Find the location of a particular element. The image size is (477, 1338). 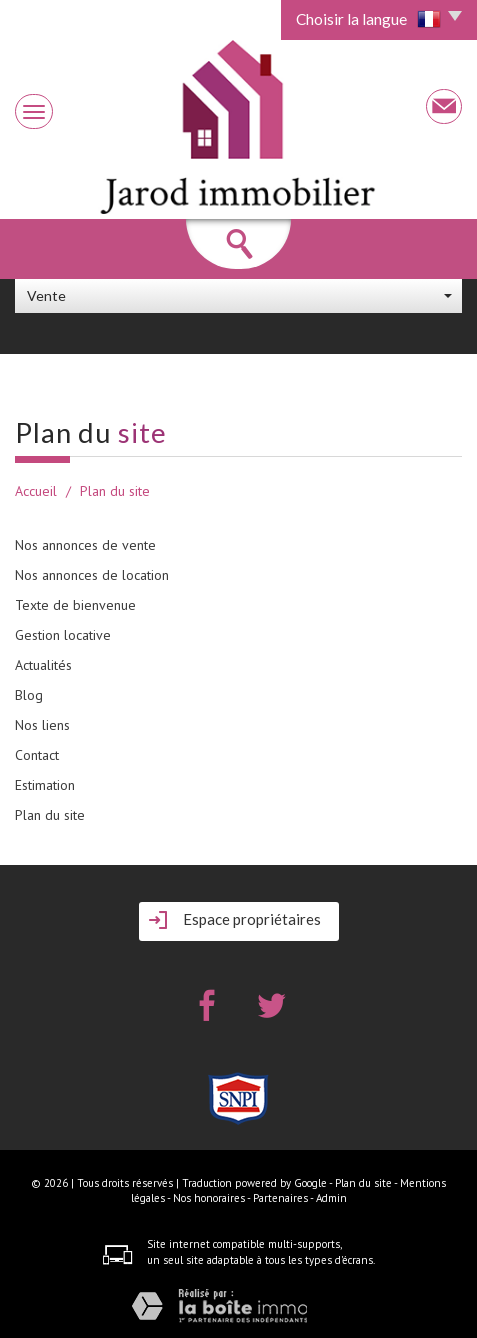

Nos annonces de vente is located at coordinates (85, 545).